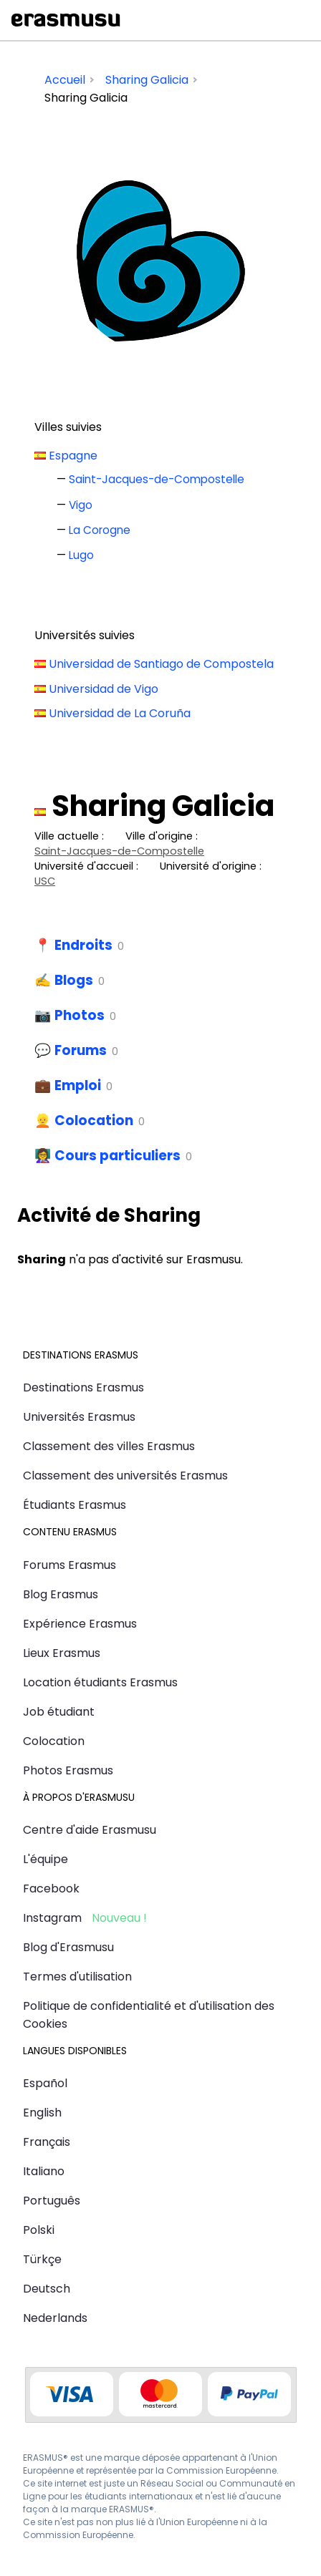  I want to click on Universidad de La Coruña, so click(120, 713).